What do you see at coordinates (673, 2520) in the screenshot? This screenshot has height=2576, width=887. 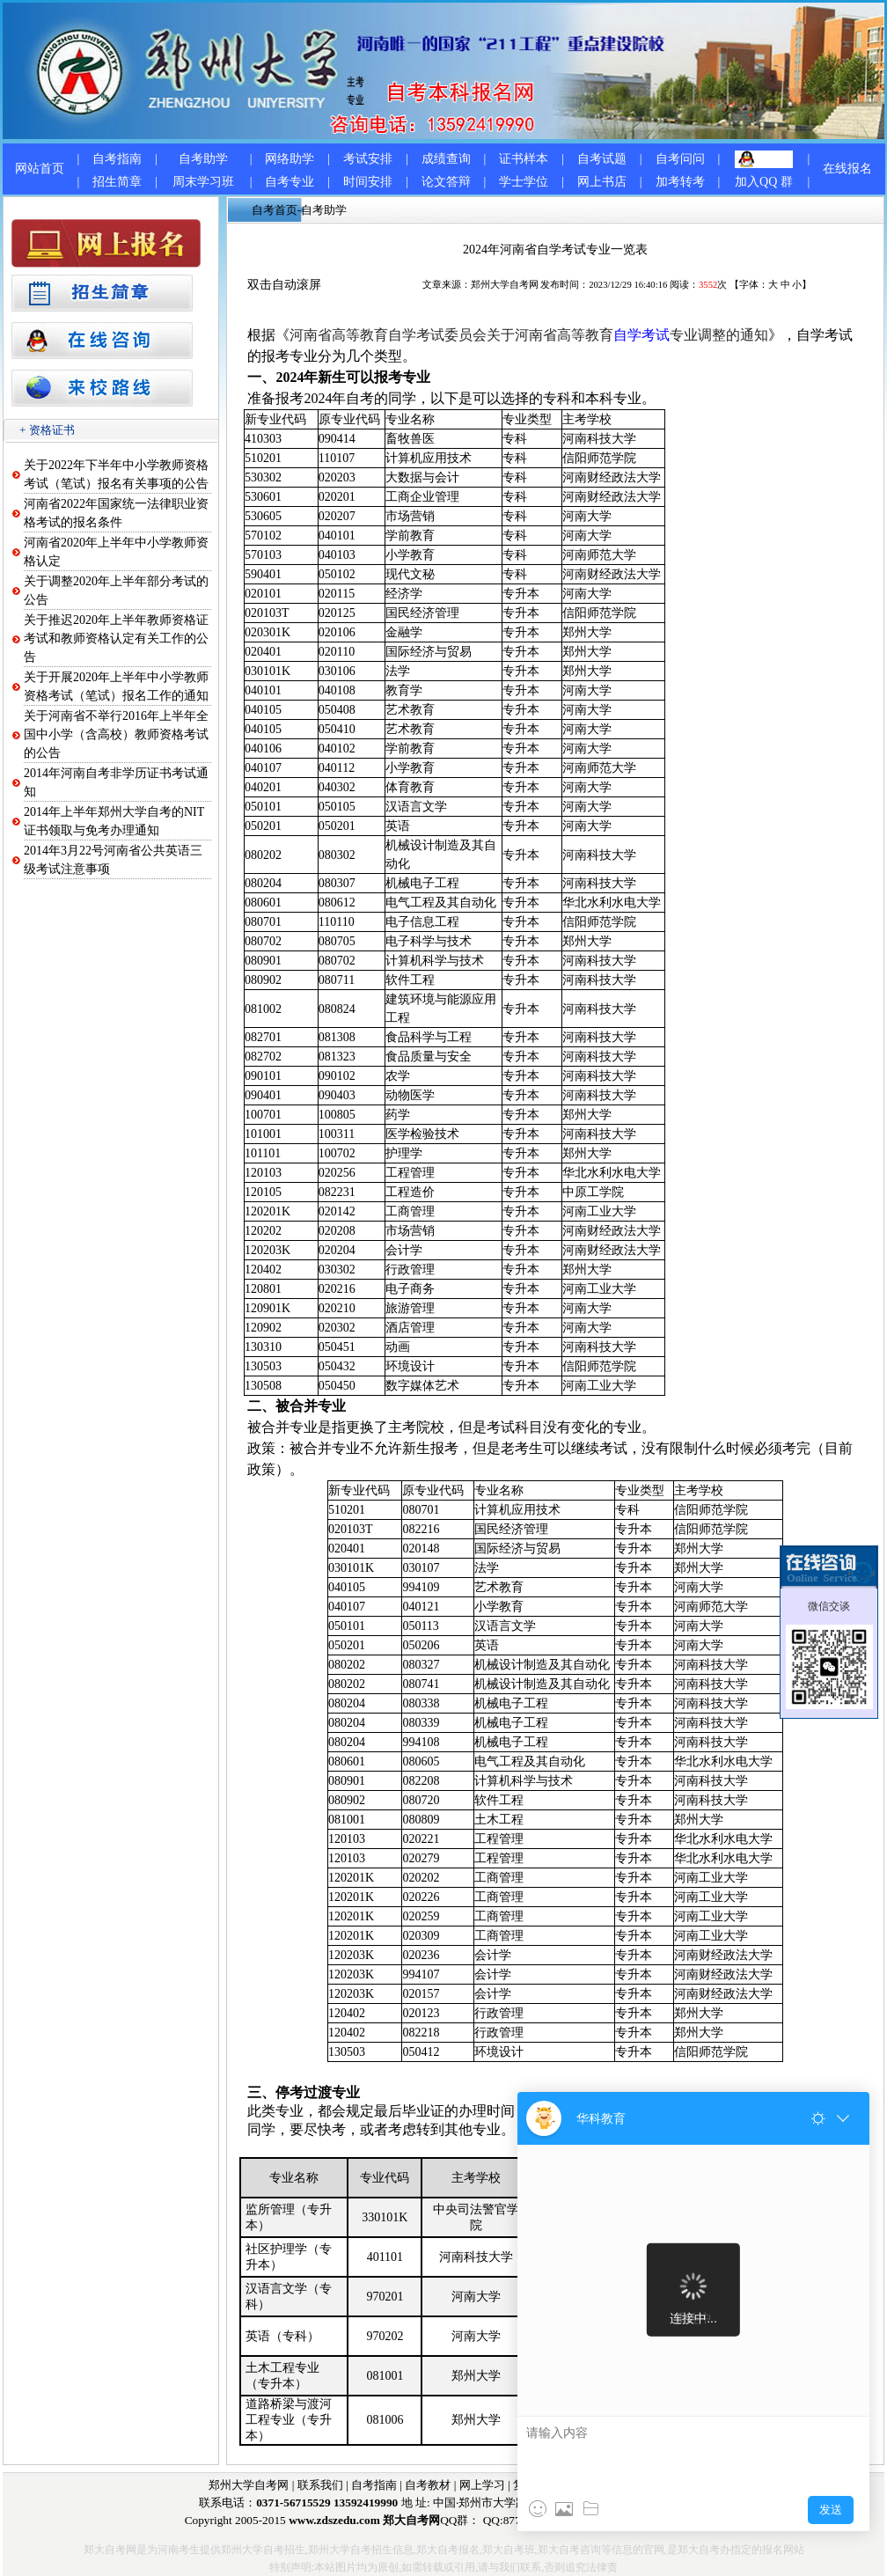 I see `1536677597` at bounding box center [673, 2520].